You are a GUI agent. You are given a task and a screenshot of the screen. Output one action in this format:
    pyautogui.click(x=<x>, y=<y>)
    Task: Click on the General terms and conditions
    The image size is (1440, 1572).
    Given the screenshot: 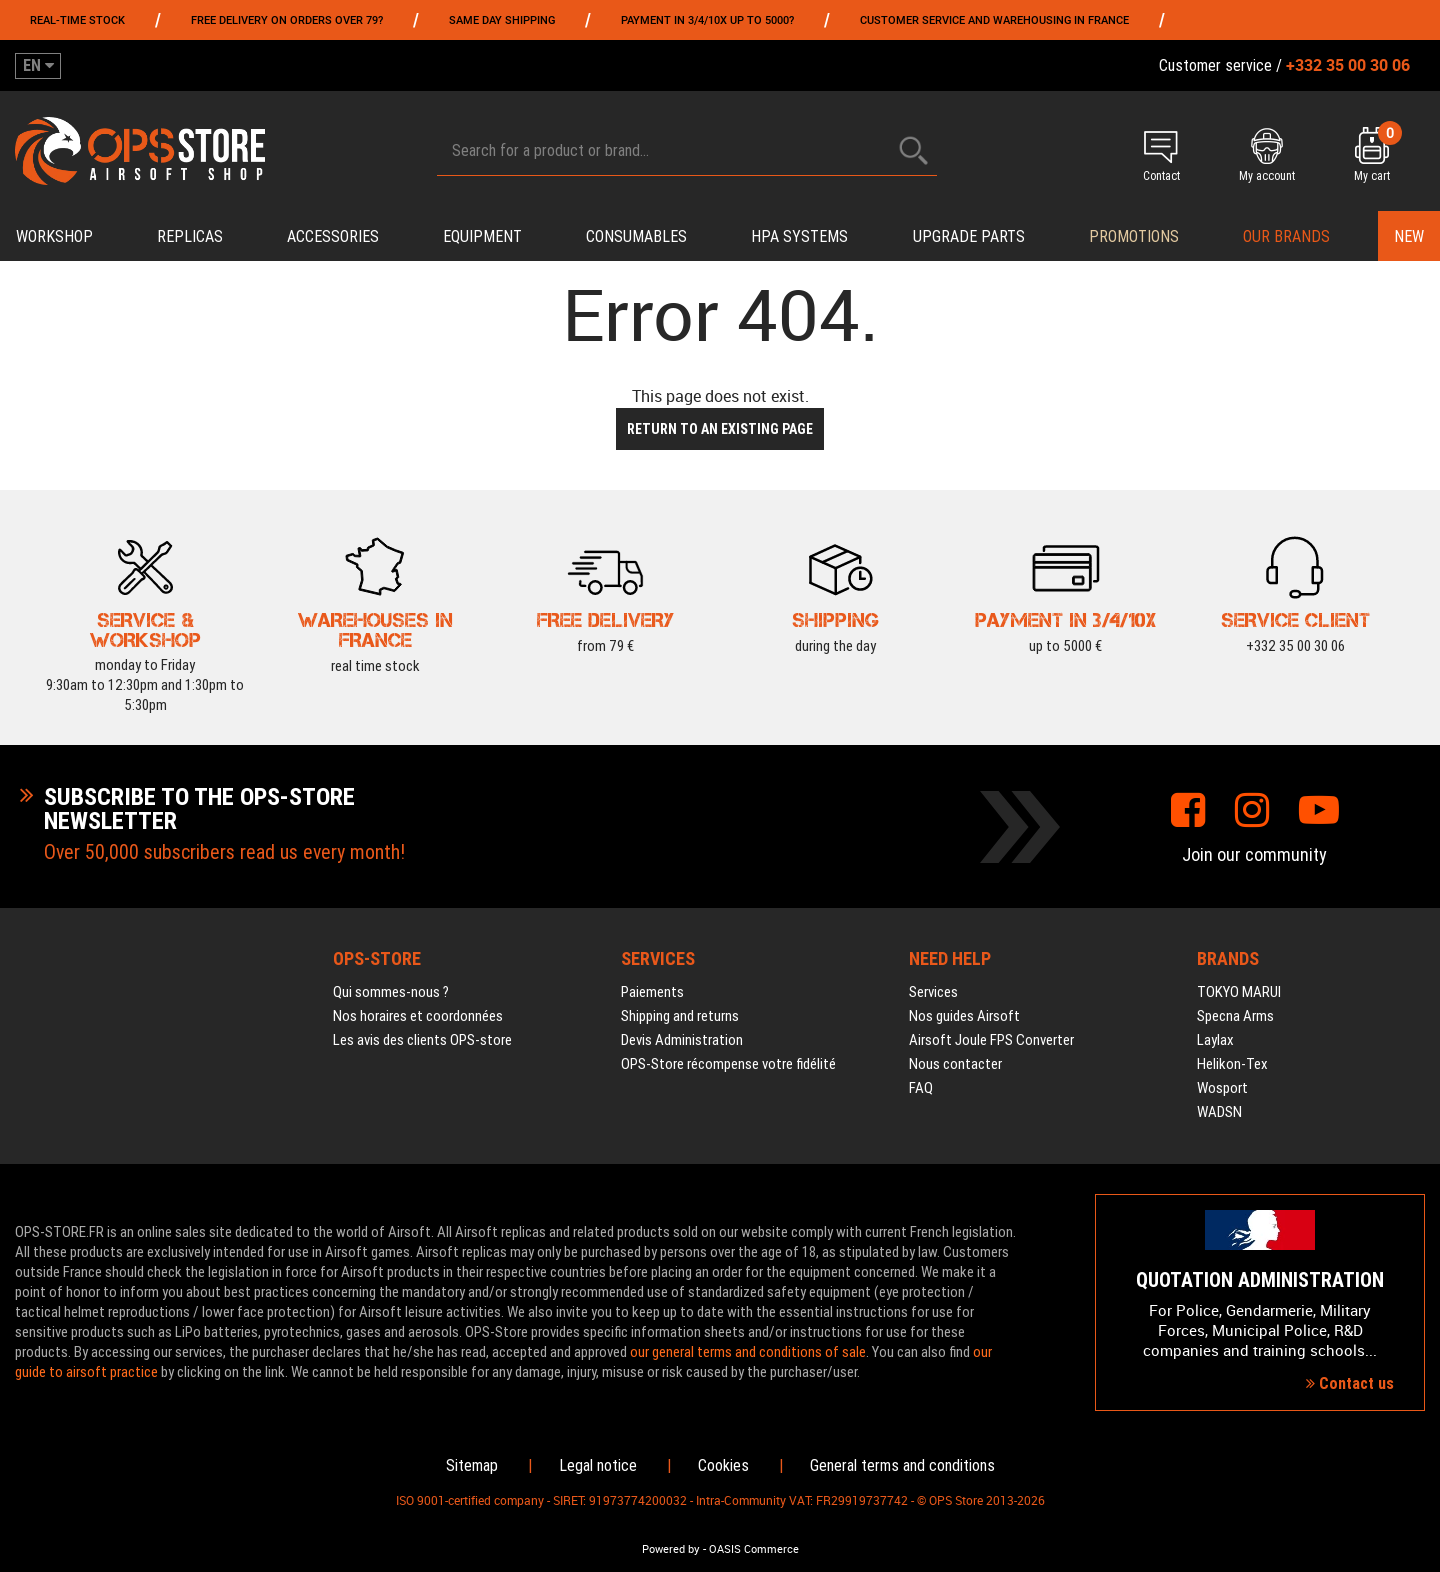 What is the action you would take?
    pyautogui.click(x=902, y=1465)
    